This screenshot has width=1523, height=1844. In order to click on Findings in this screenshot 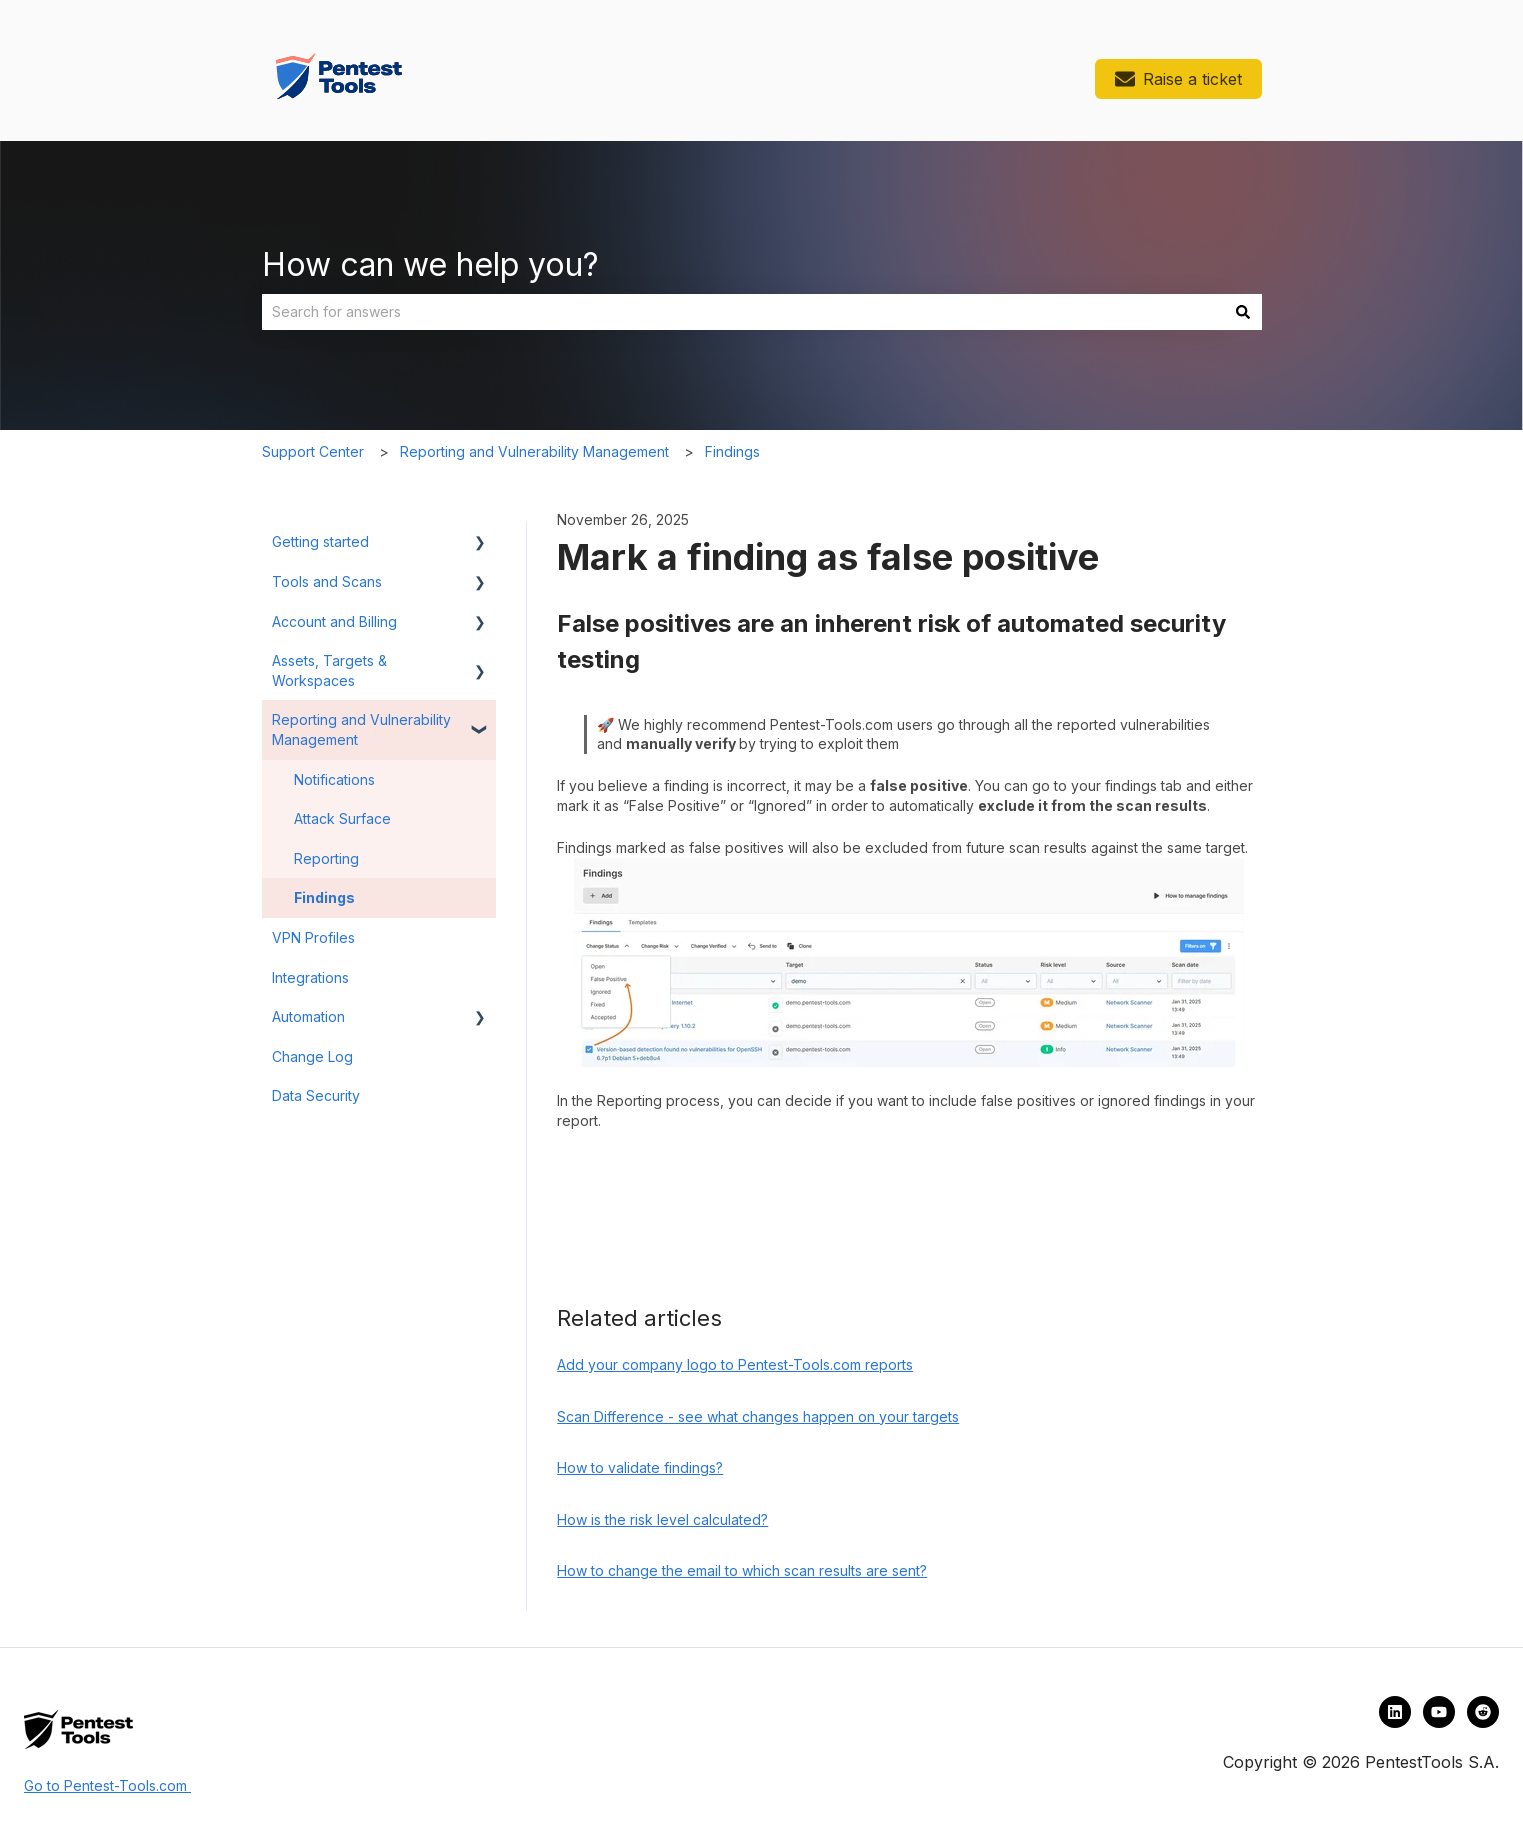, I will do `click(732, 451)`.